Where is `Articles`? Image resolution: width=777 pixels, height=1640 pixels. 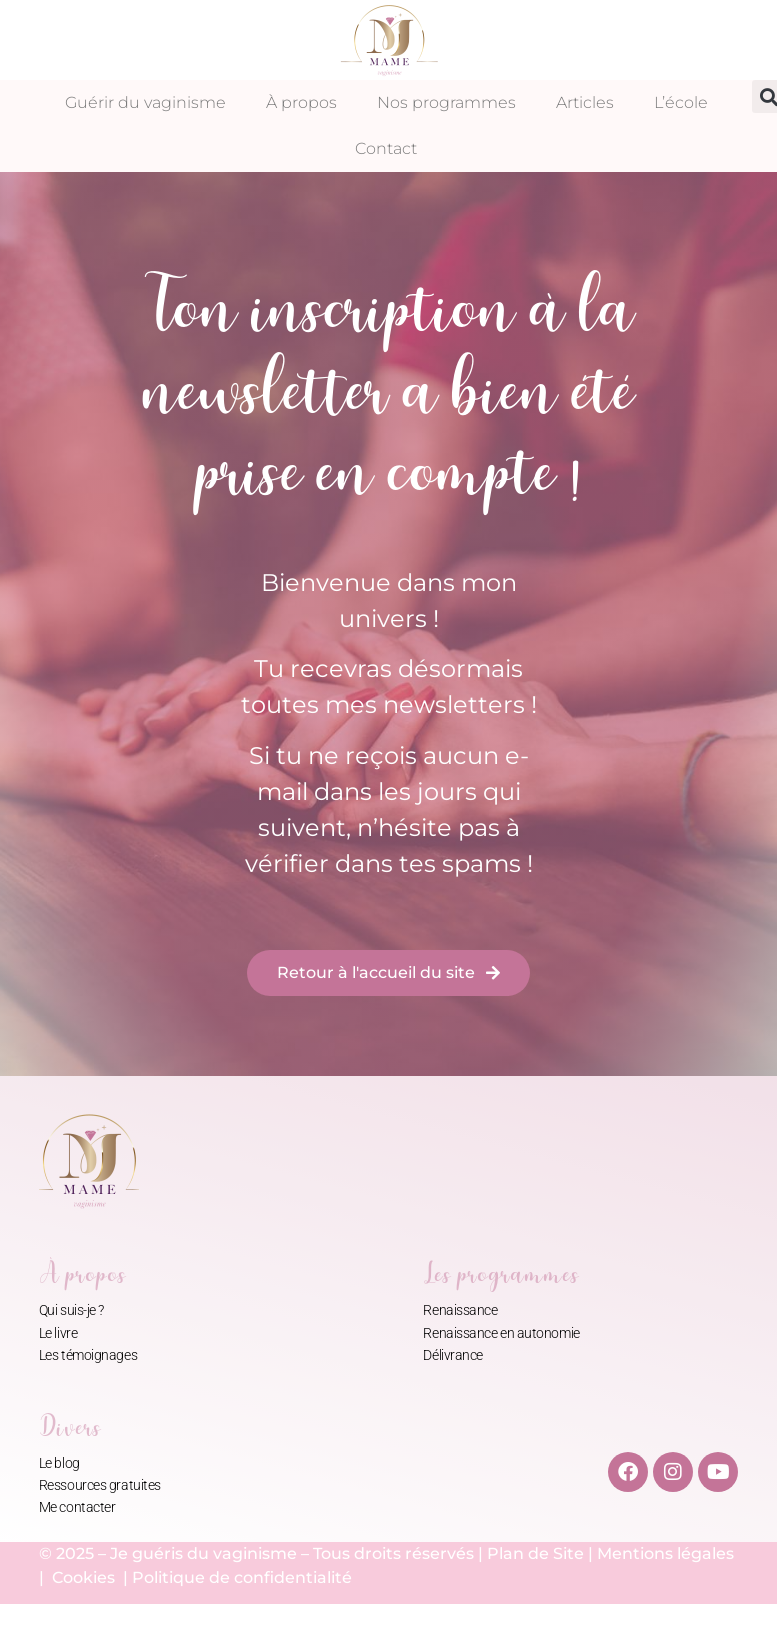 Articles is located at coordinates (585, 102).